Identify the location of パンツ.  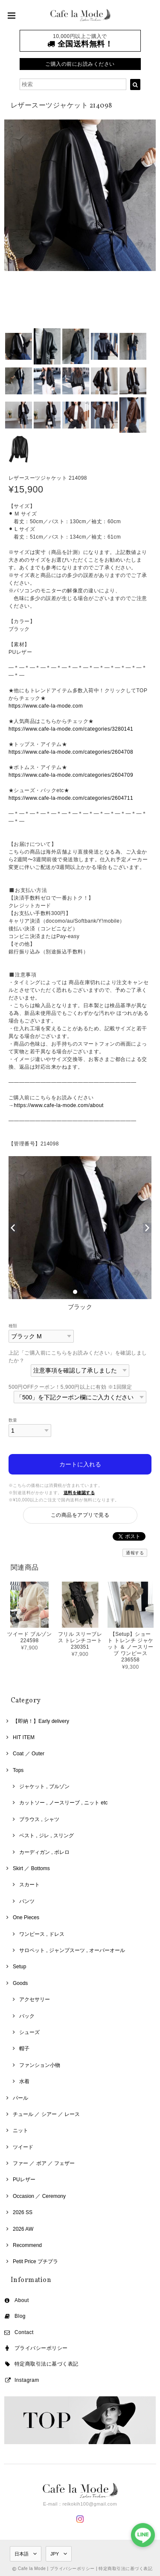
(27, 1901).